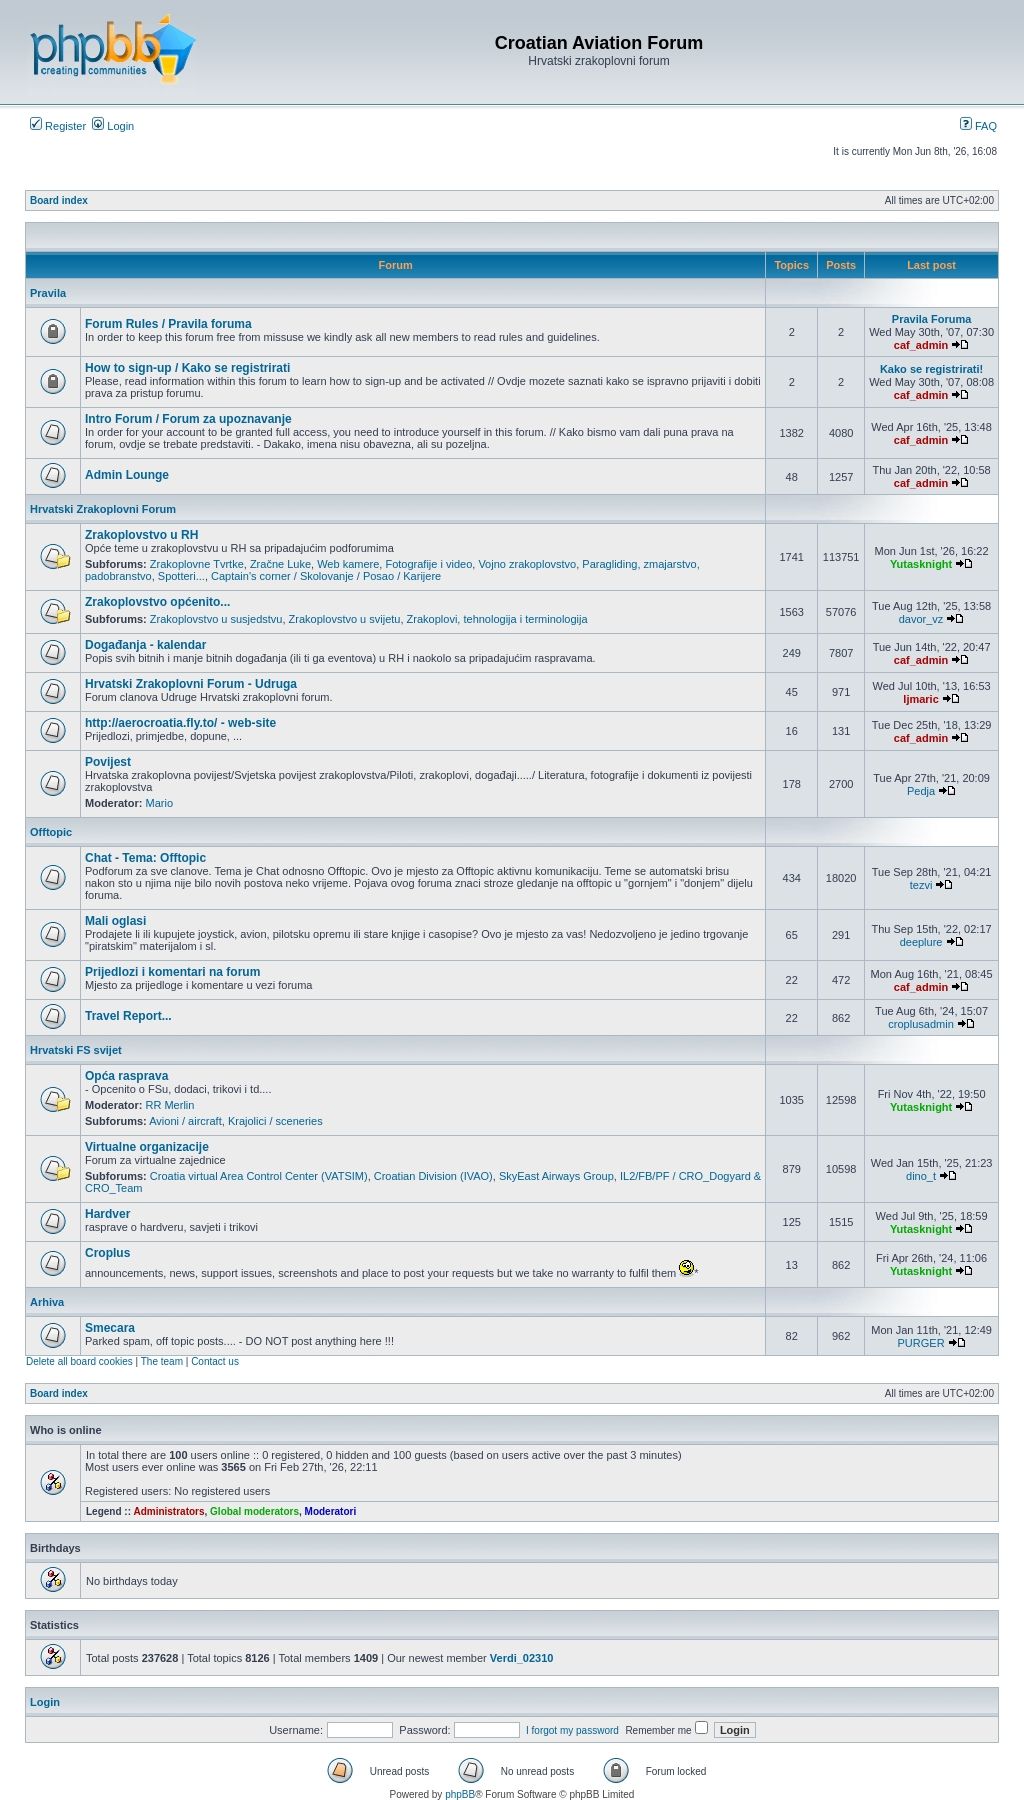  Describe the element at coordinates (47, 1302) in the screenshot. I see `Arhiva` at that location.